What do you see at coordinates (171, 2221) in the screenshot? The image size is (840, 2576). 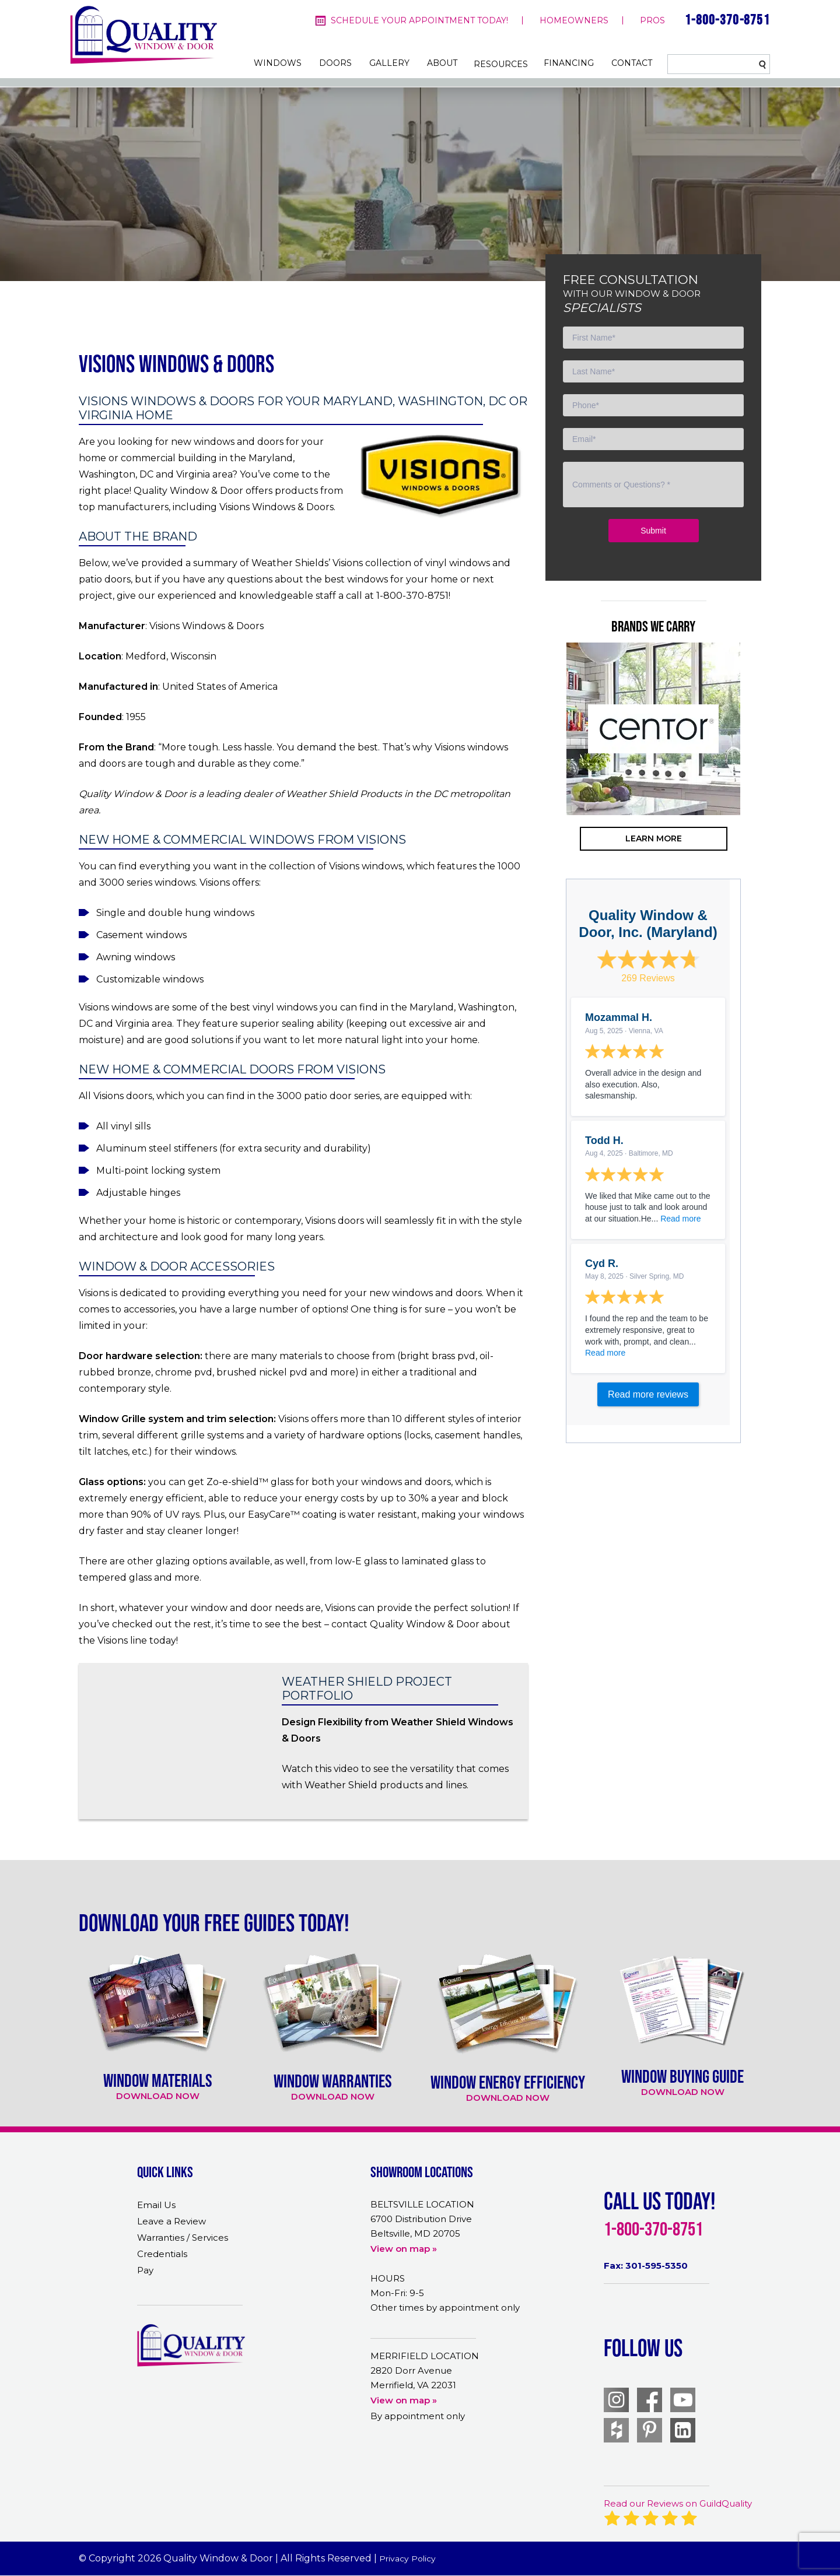 I see `Leave a Review` at bounding box center [171, 2221].